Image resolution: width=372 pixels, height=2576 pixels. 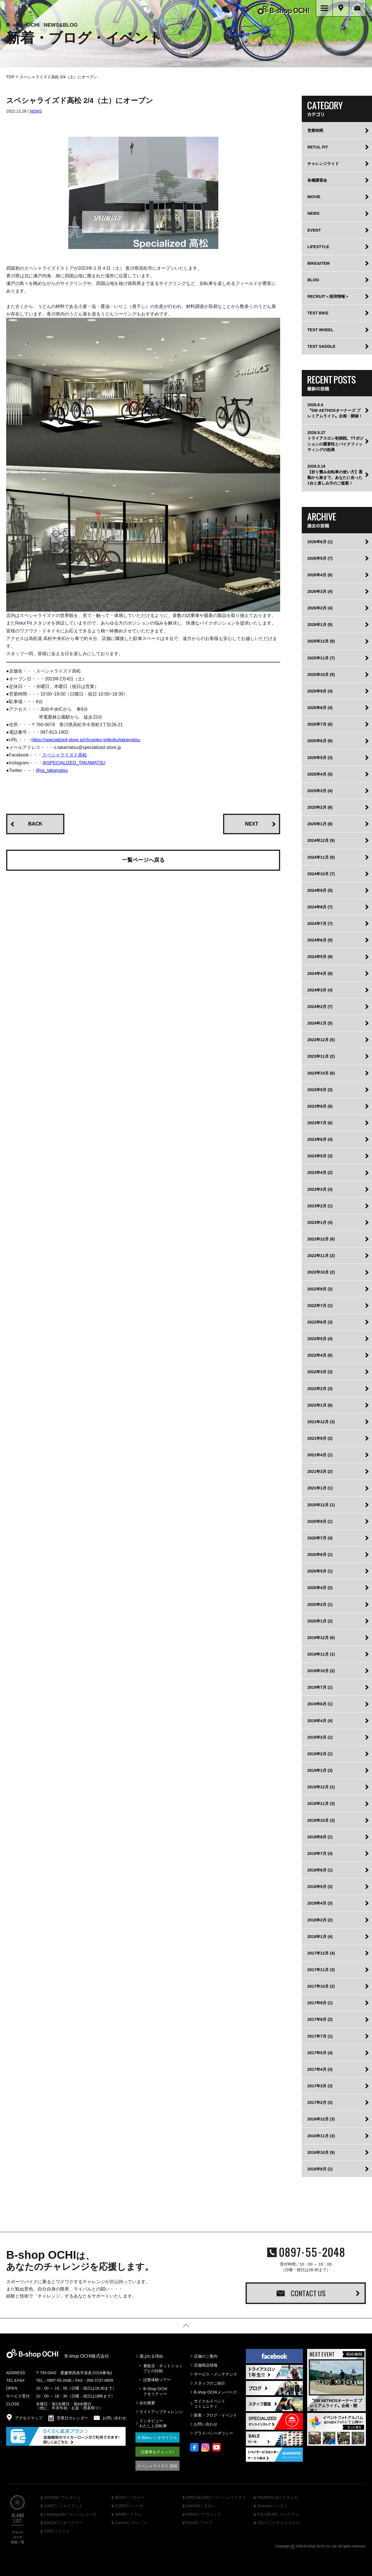 What do you see at coordinates (320, 1356) in the screenshot?
I see `2022年4月` at bounding box center [320, 1356].